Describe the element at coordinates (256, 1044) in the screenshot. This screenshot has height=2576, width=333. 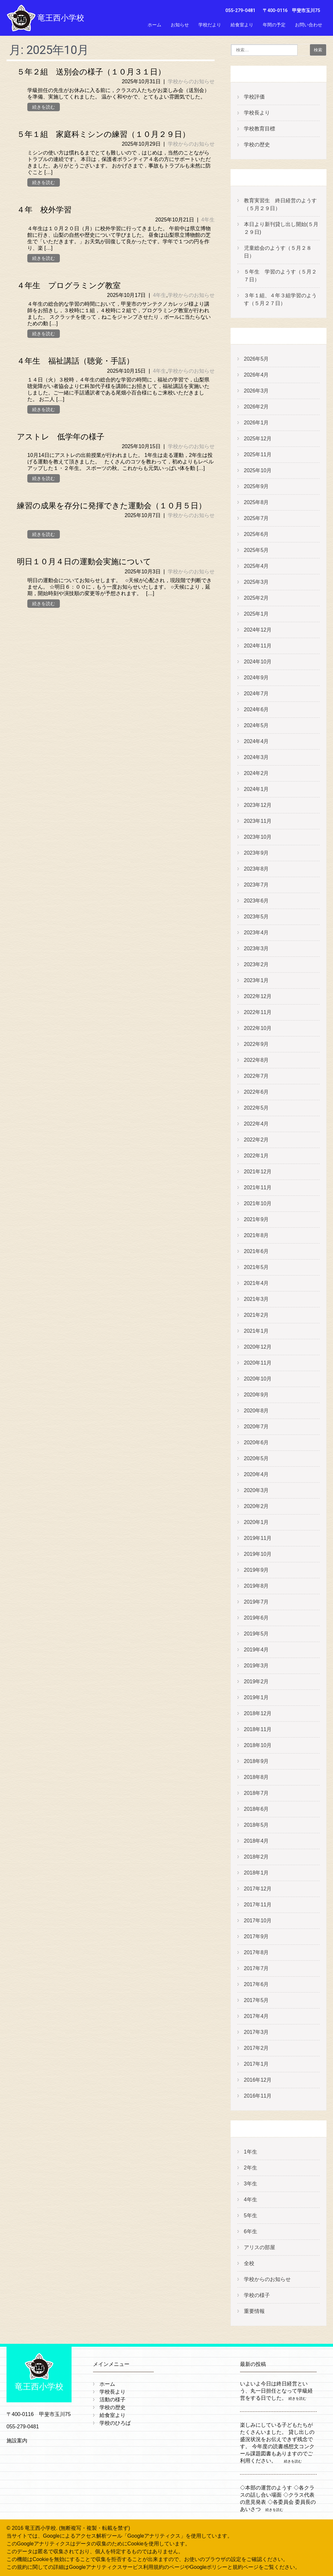
I see `2022年9月` at that location.